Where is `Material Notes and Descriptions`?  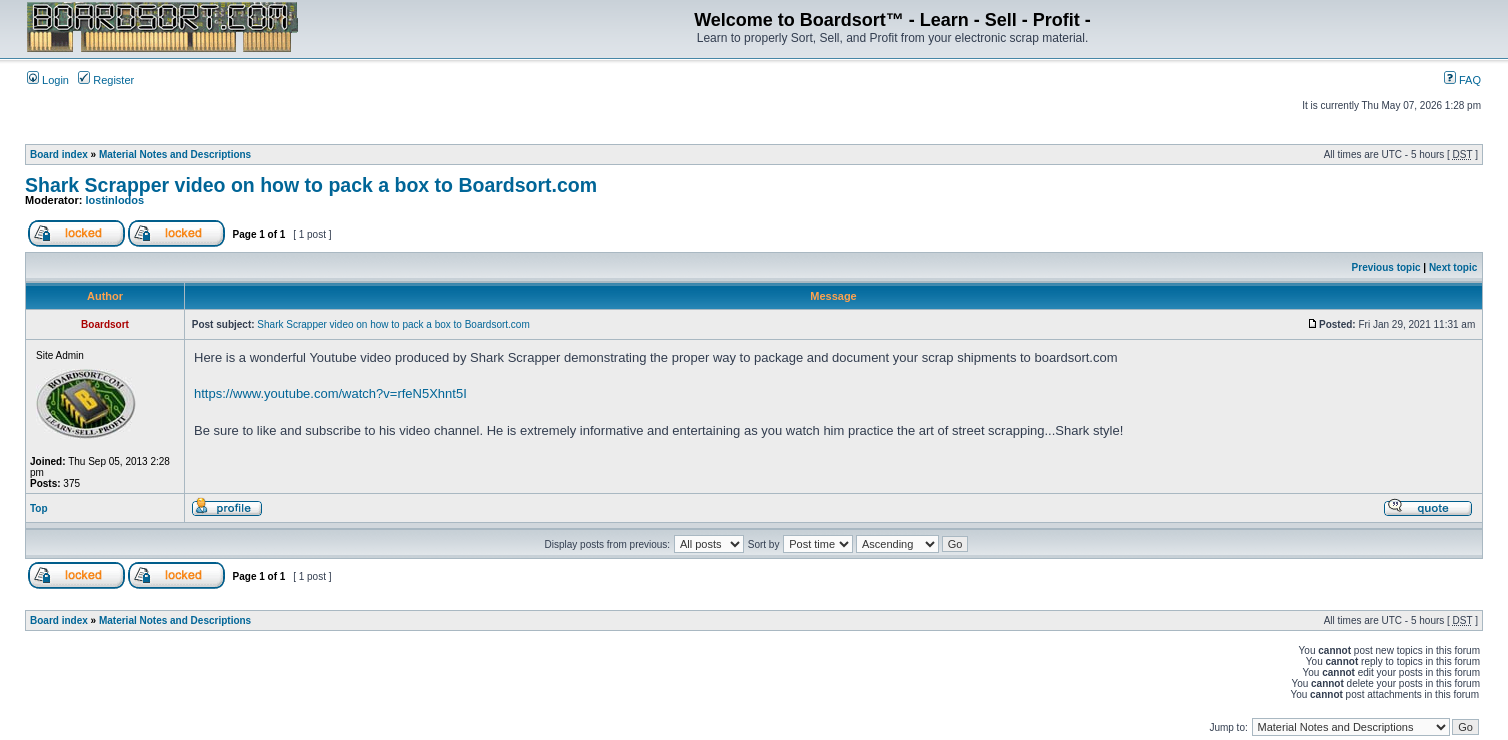
Material Notes and Descriptions is located at coordinates (175, 154).